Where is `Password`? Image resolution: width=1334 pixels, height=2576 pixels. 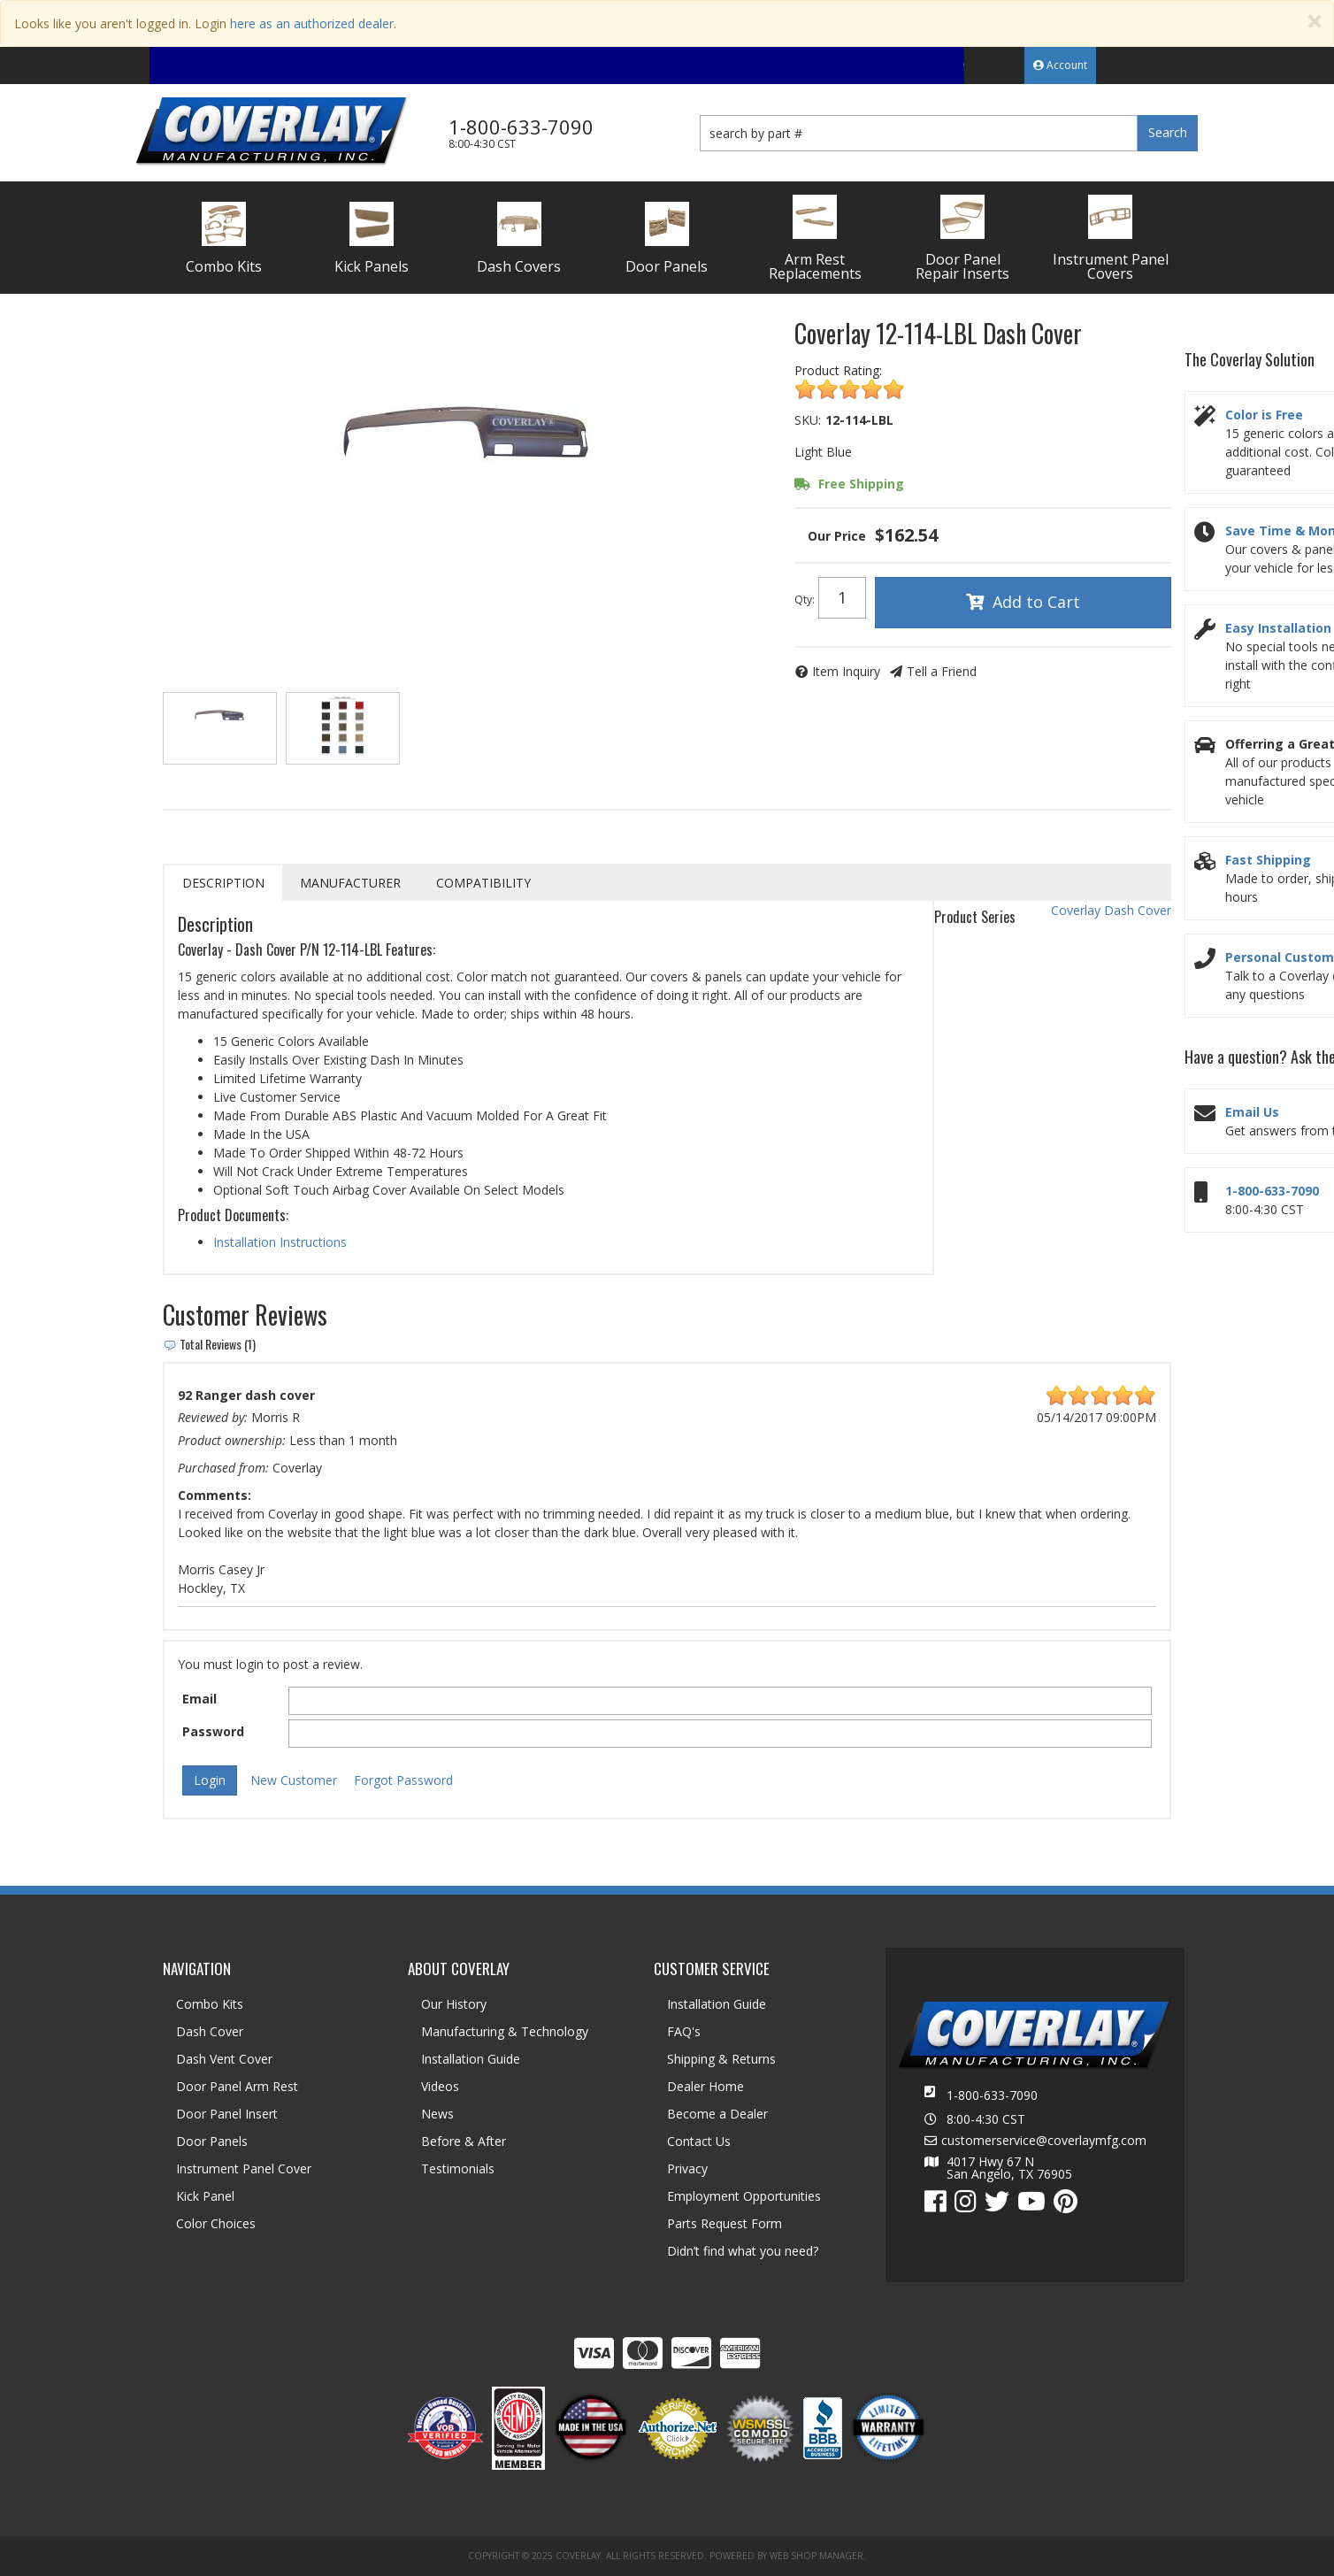 Password is located at coordinates (213, 1731).